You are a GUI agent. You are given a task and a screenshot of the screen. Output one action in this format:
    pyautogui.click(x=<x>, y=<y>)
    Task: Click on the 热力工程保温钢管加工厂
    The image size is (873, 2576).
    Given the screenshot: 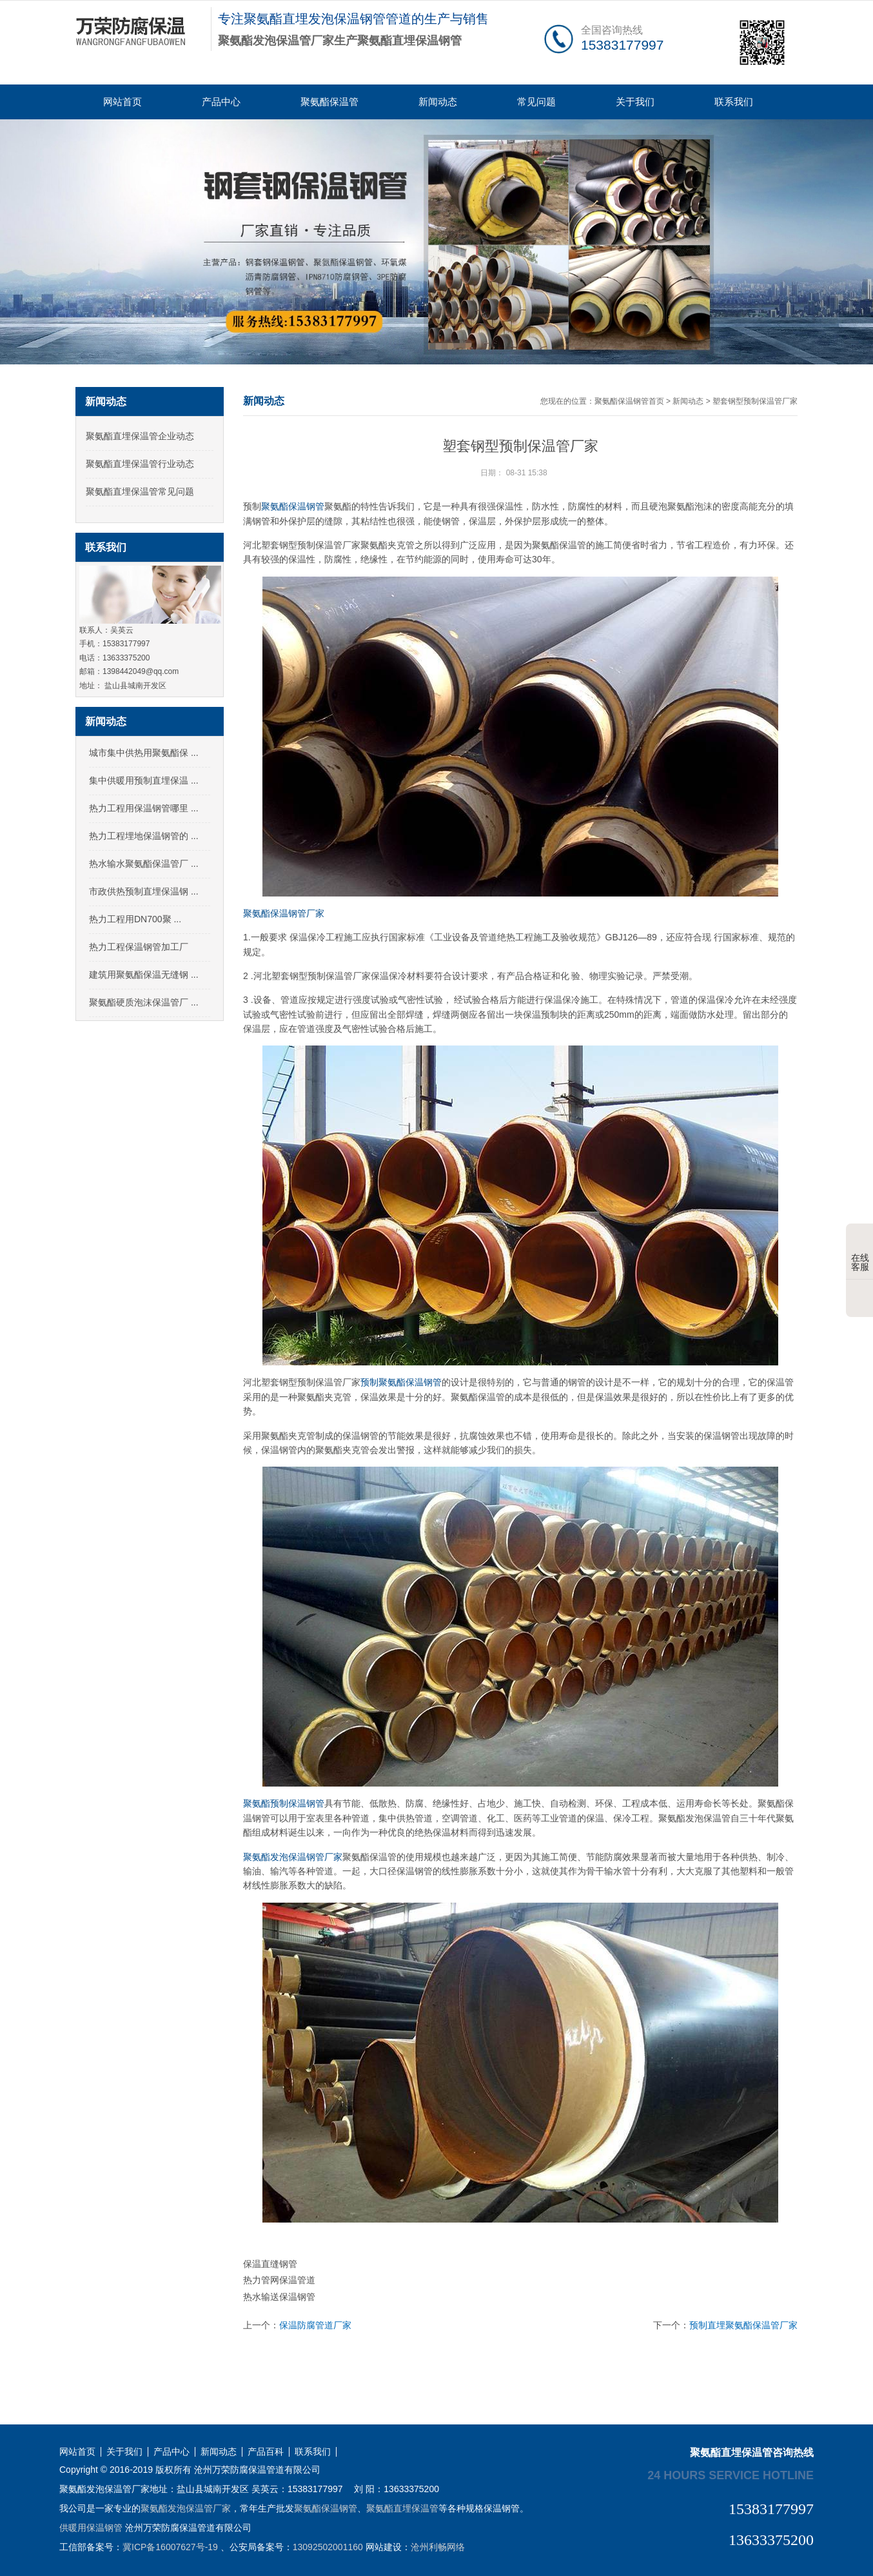 What is the action you would take?
    pyautogui.click(x=138, y=947)
    